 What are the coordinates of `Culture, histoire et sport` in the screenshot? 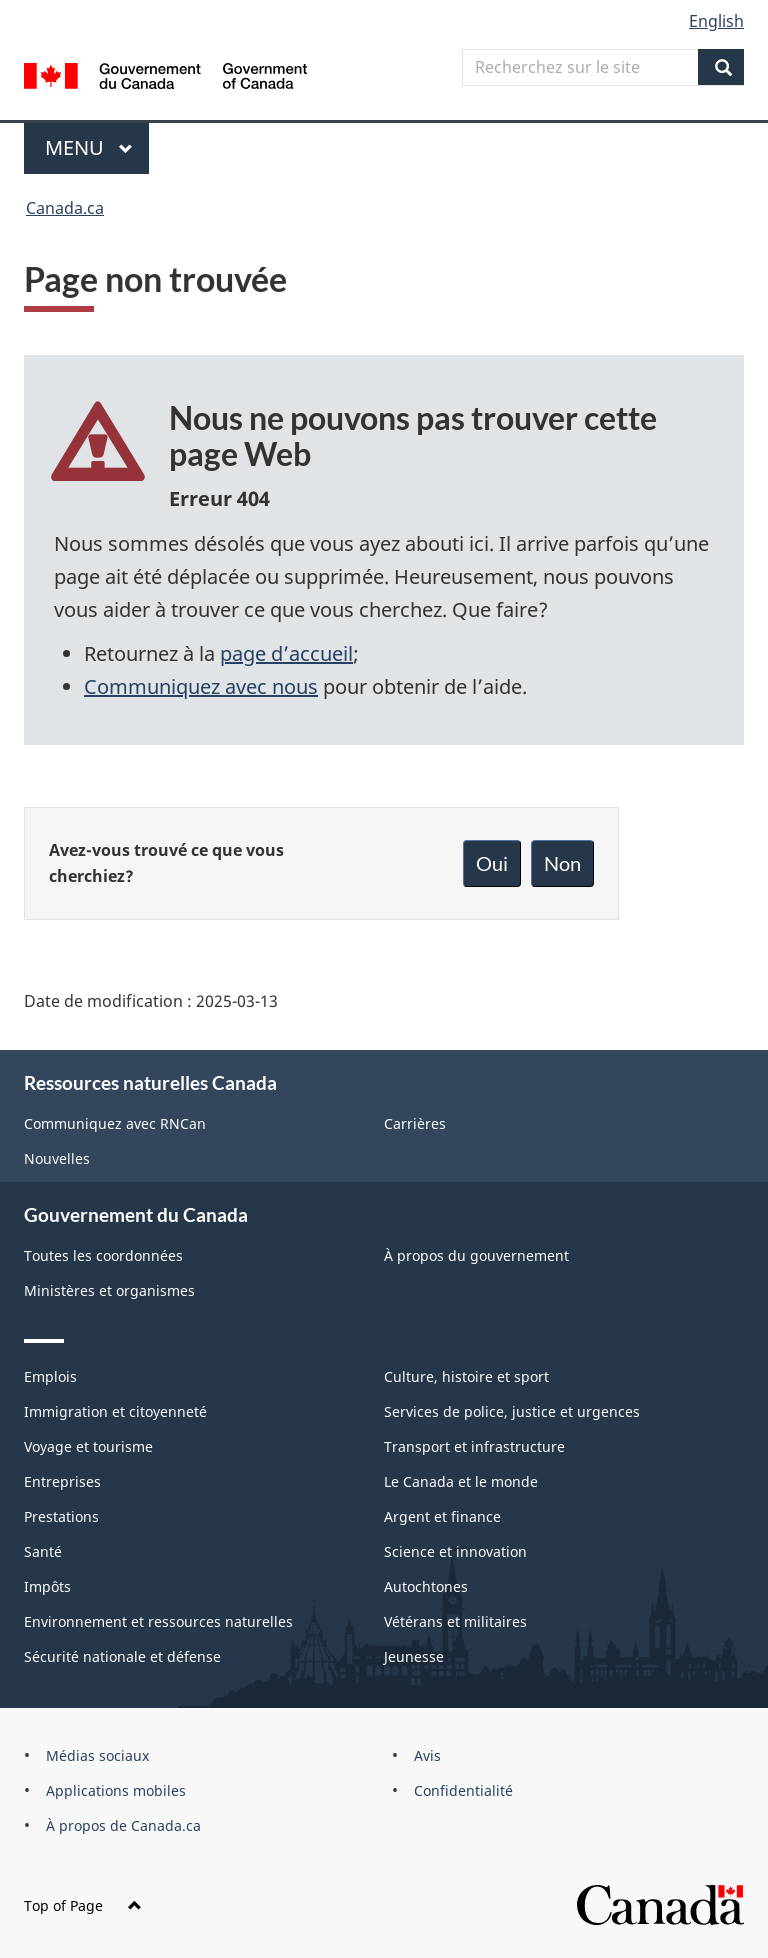 It's located at (466, 1376).